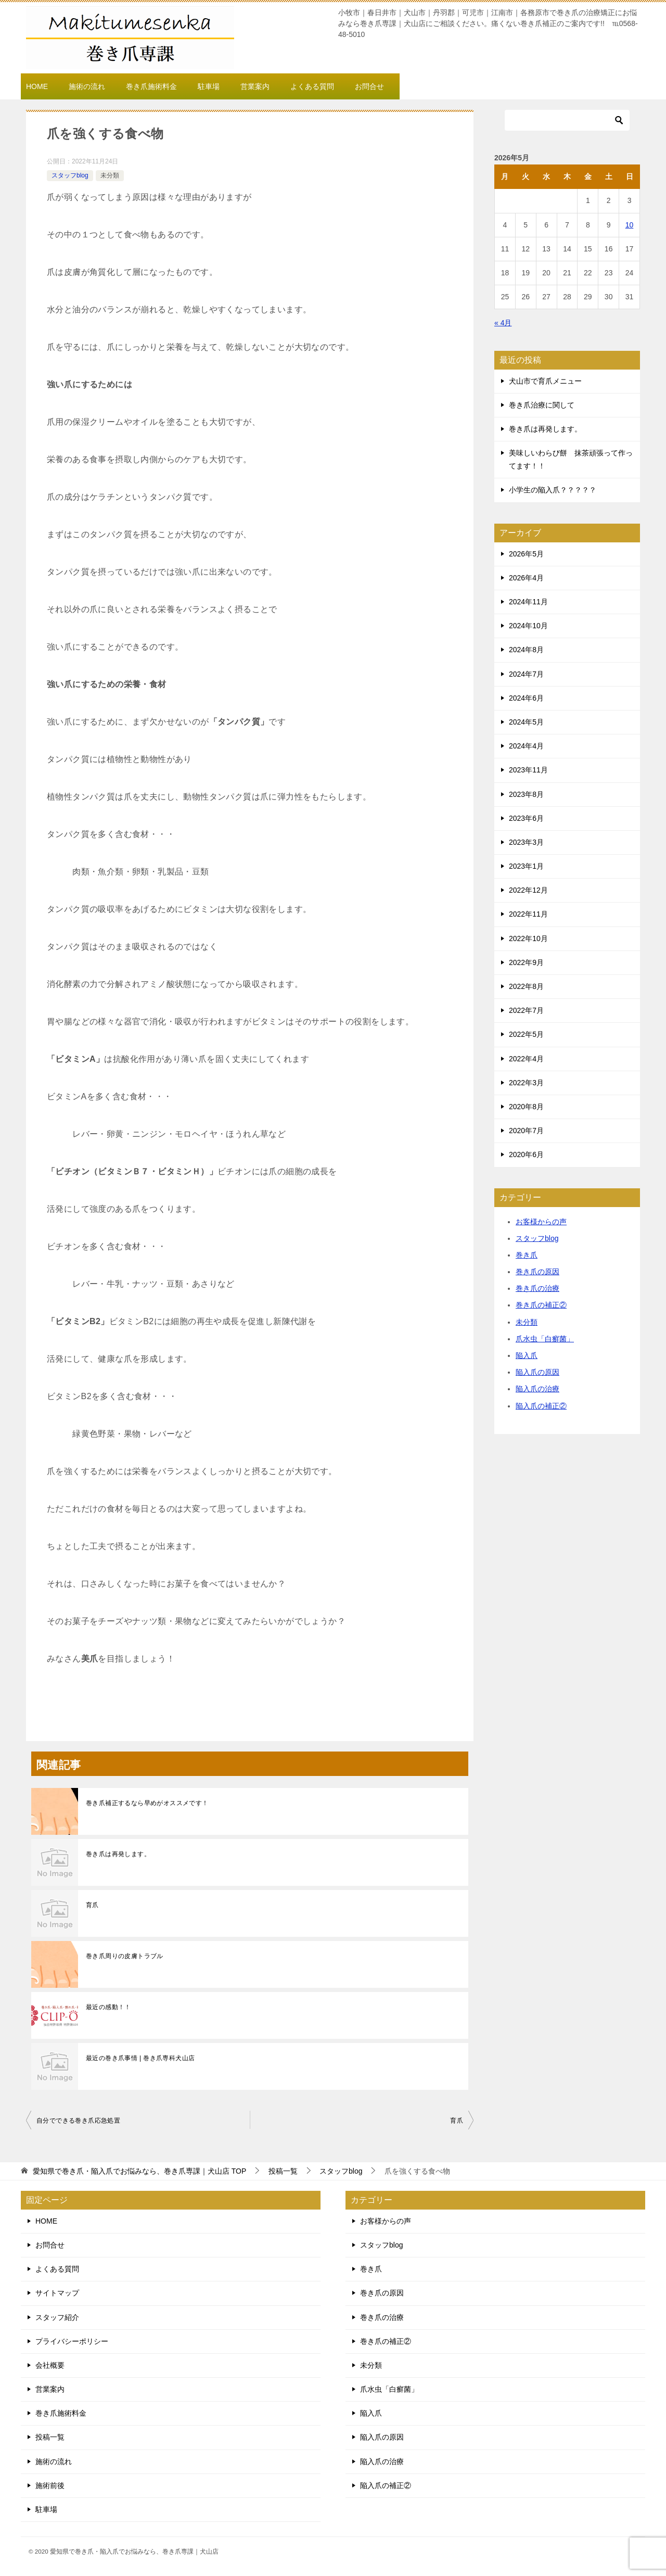  I want to click on 2026年4月, so click(526, 578).